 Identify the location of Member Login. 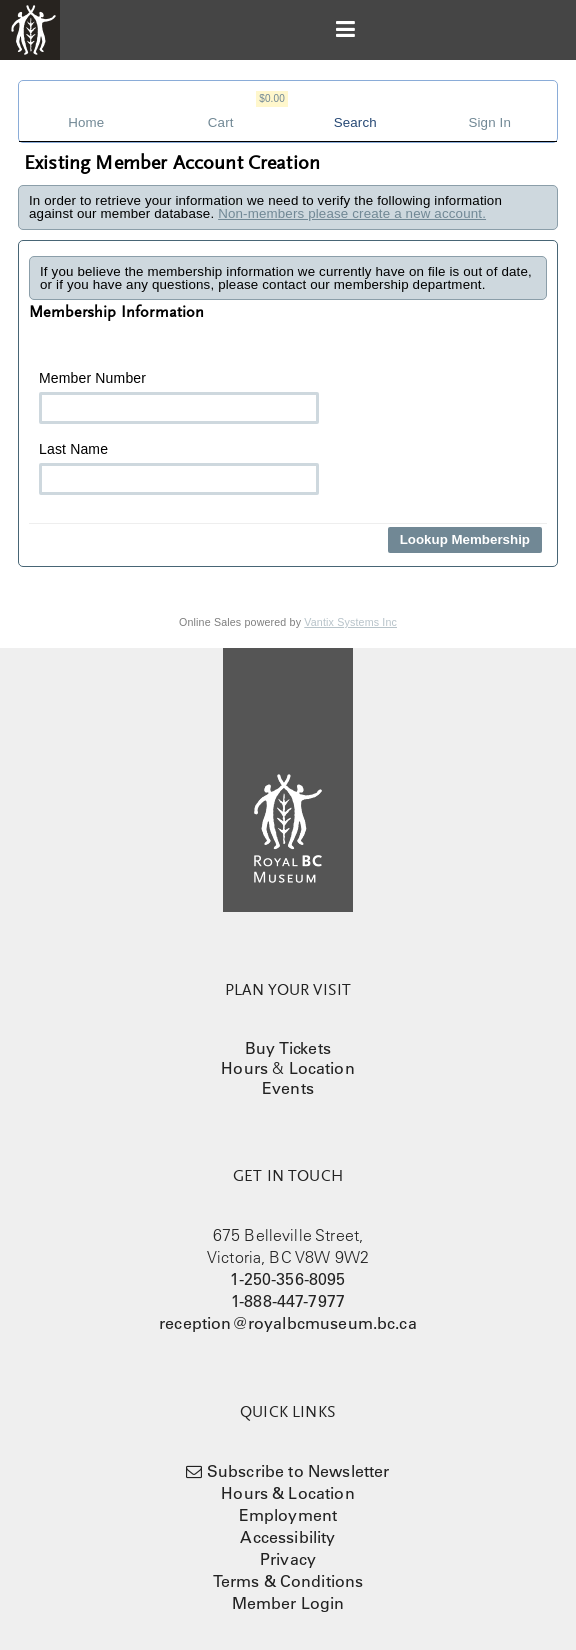
(288, 1603).